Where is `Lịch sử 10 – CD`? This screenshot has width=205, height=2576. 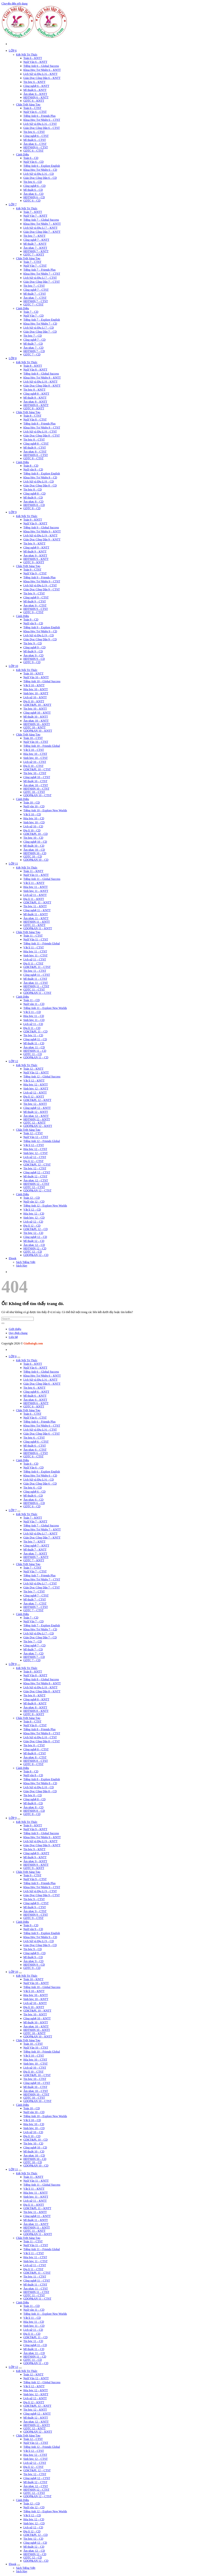 Lịch sử 10 – CD is located at coordinates (33, 826).